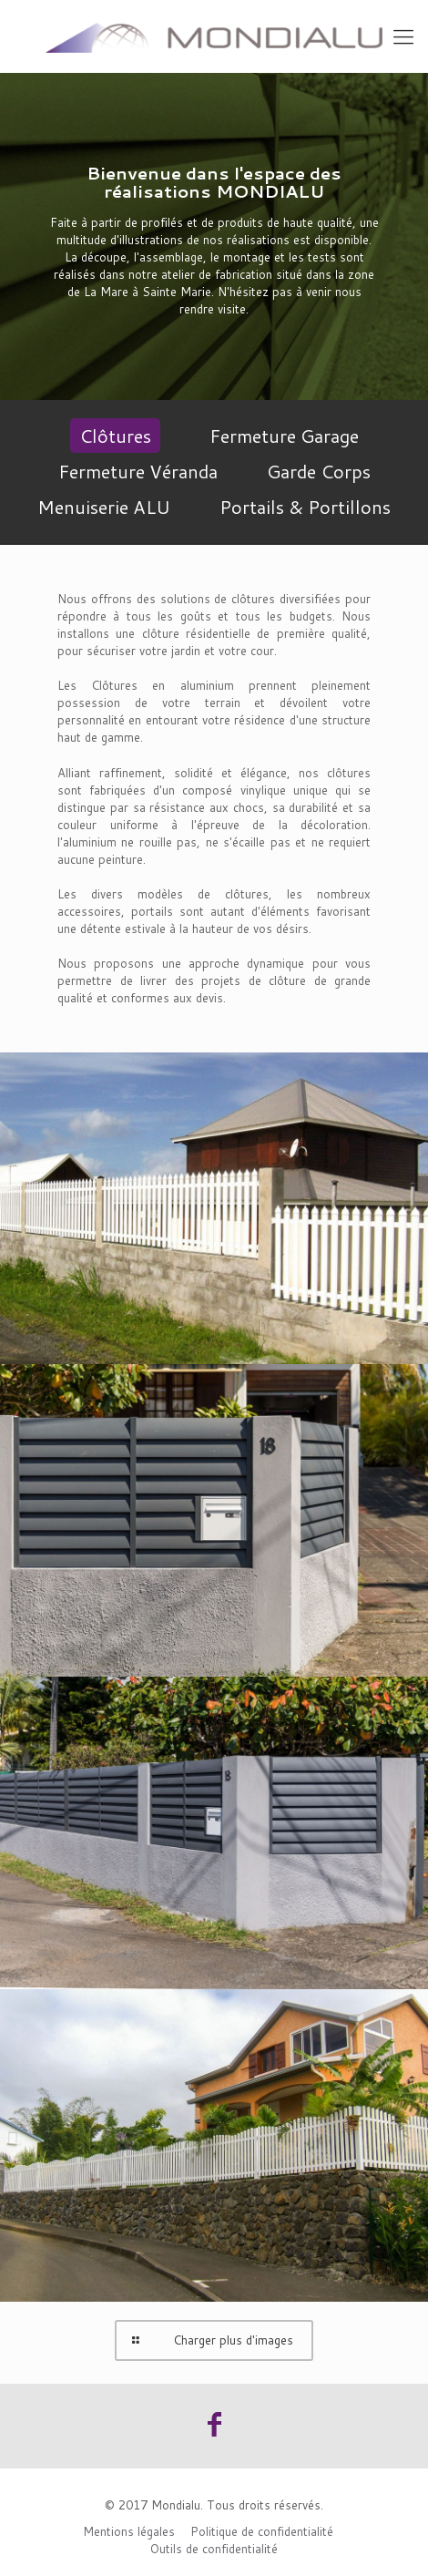 This screenshot has height=2576, width=428. What do you see at coordinates (319, 471) in the screenshot?
I see `Garde Corps` at bounding box center [319, 471].